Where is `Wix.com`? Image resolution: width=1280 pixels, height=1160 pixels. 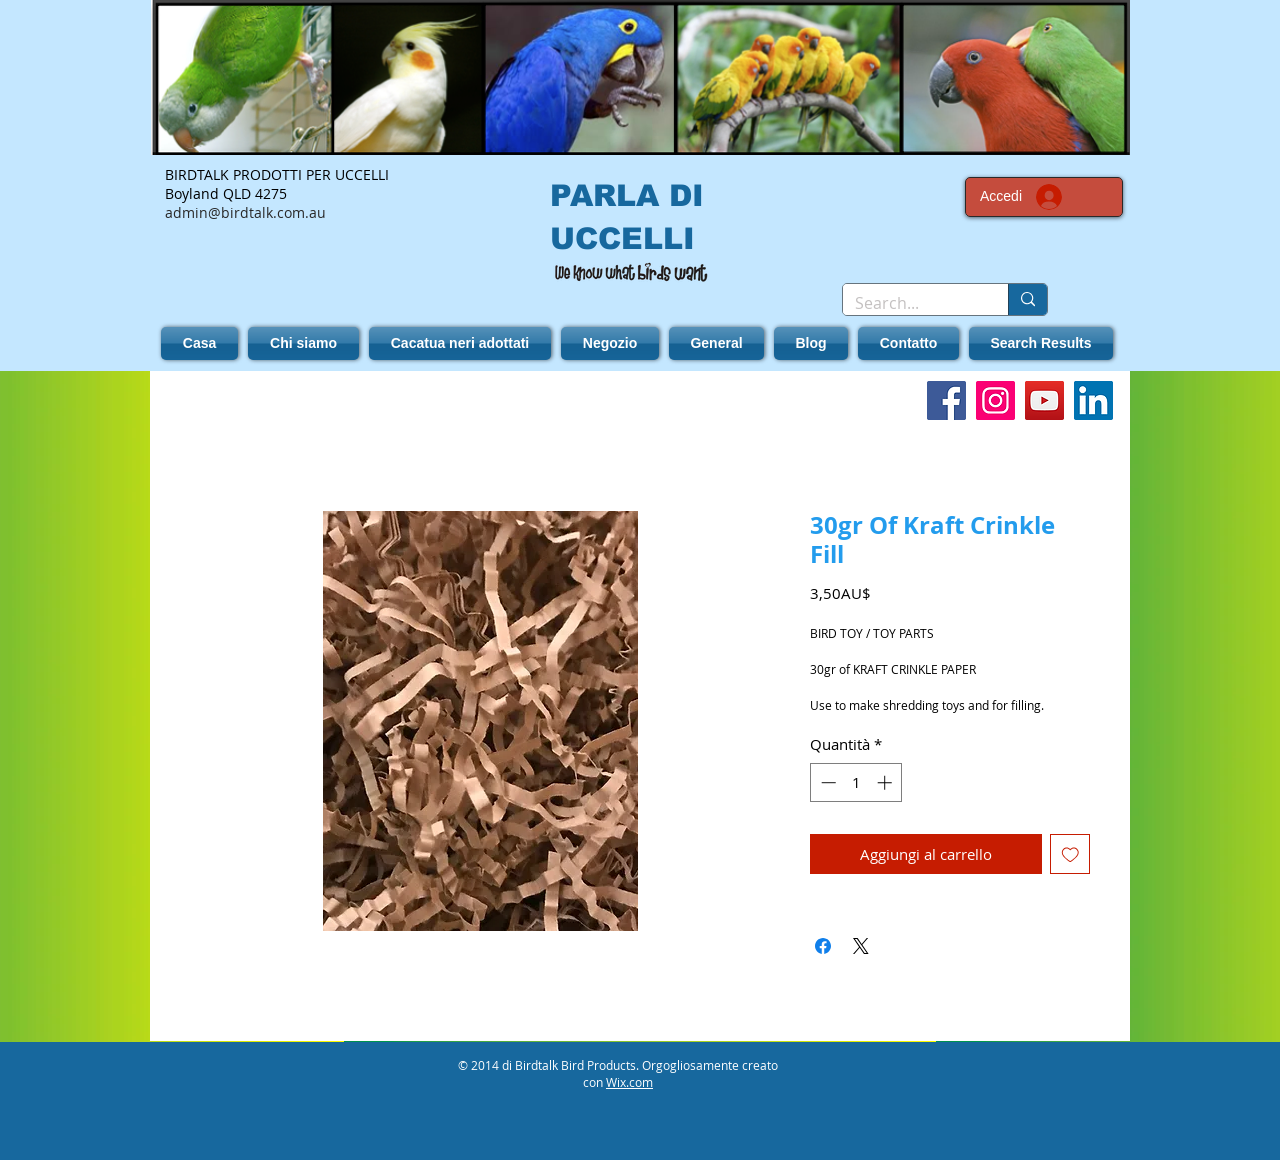 Wix.com is located at coordinates (629, 1082).